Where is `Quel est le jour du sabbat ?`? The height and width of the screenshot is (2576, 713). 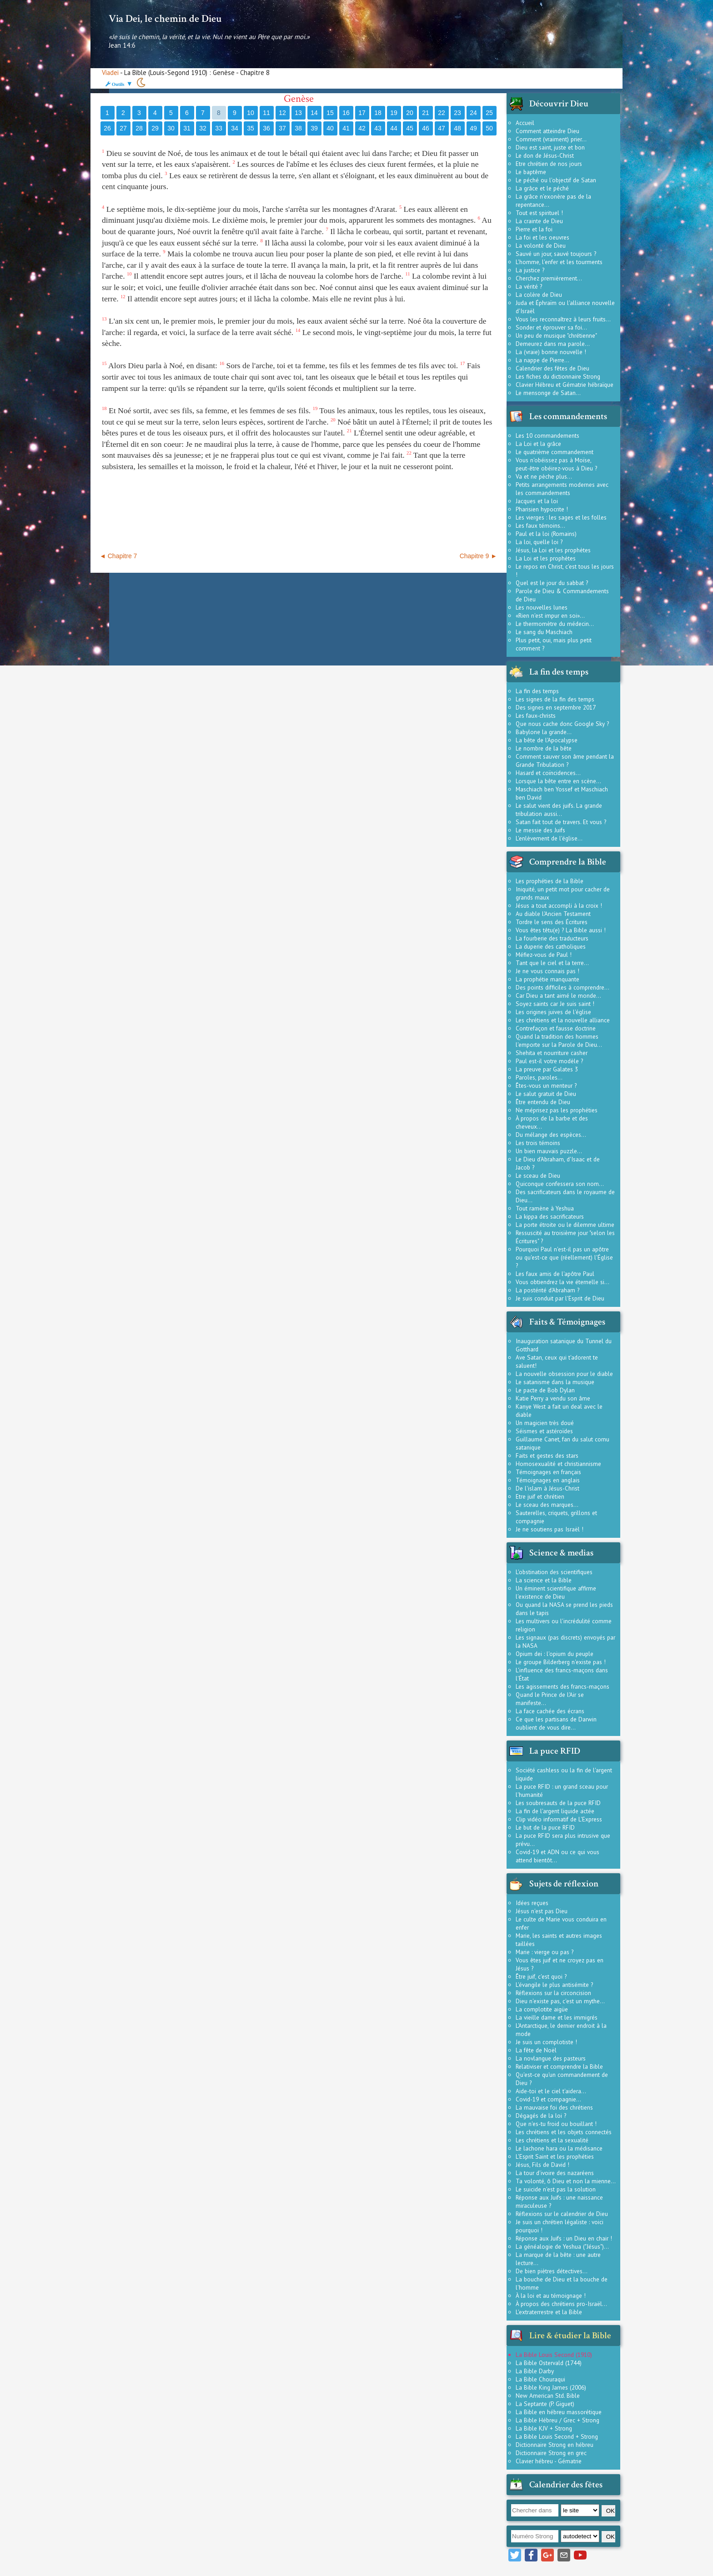 Quel est le jour du sabbat ? is located at coordinates (552, 583).